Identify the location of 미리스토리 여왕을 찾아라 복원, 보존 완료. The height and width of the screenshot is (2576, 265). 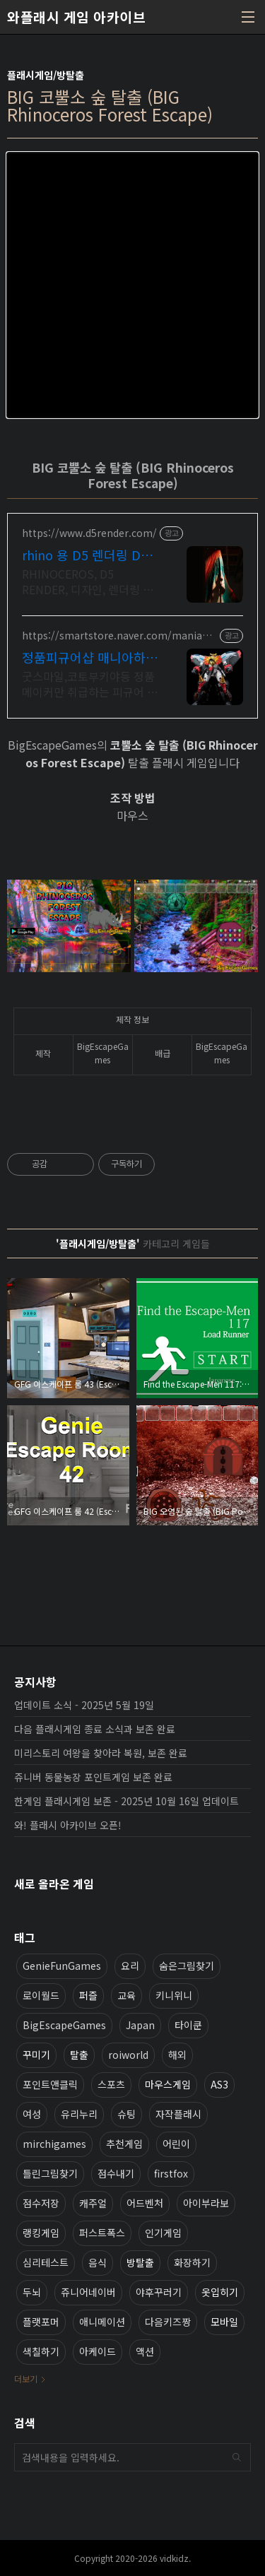
(100, 1753).